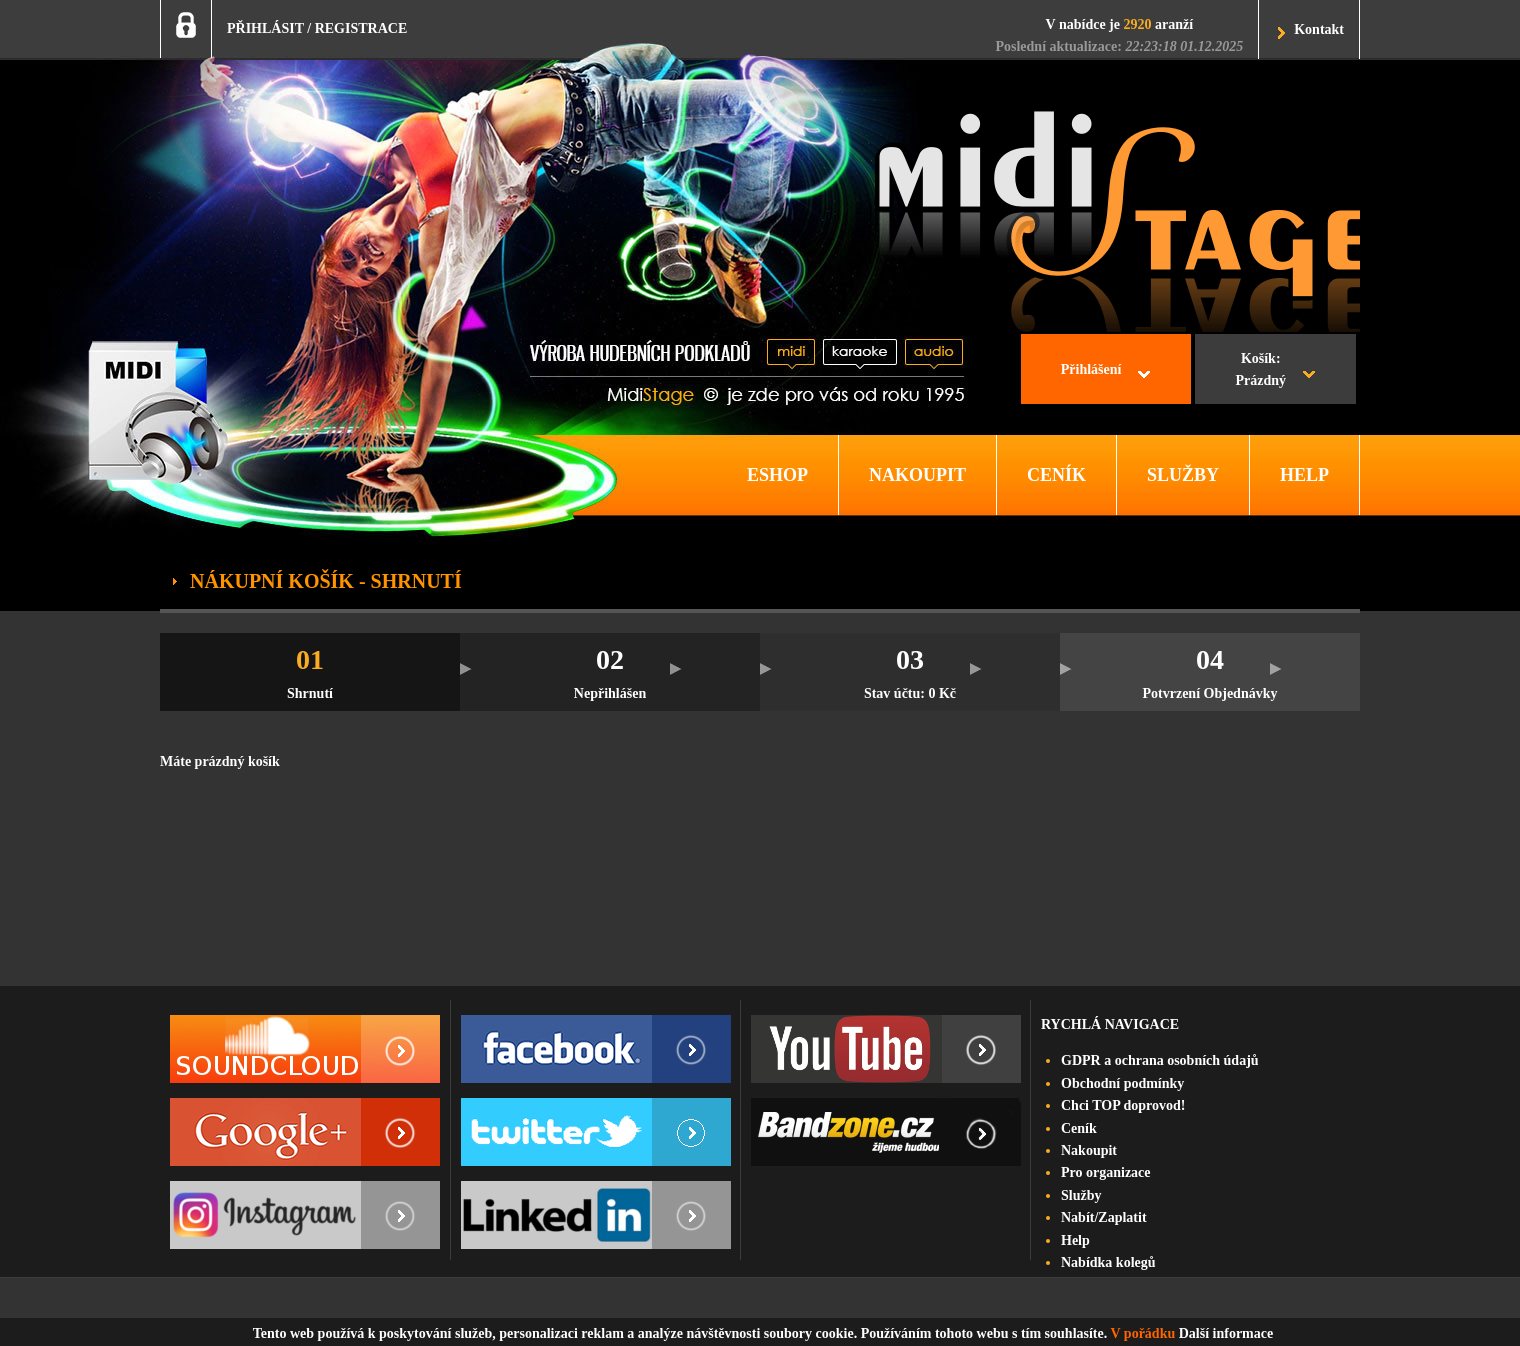 Image resolution: width=1520 pixels, height=1346 pixels. I want to click on Pro organizace, so click(1106, 1172).